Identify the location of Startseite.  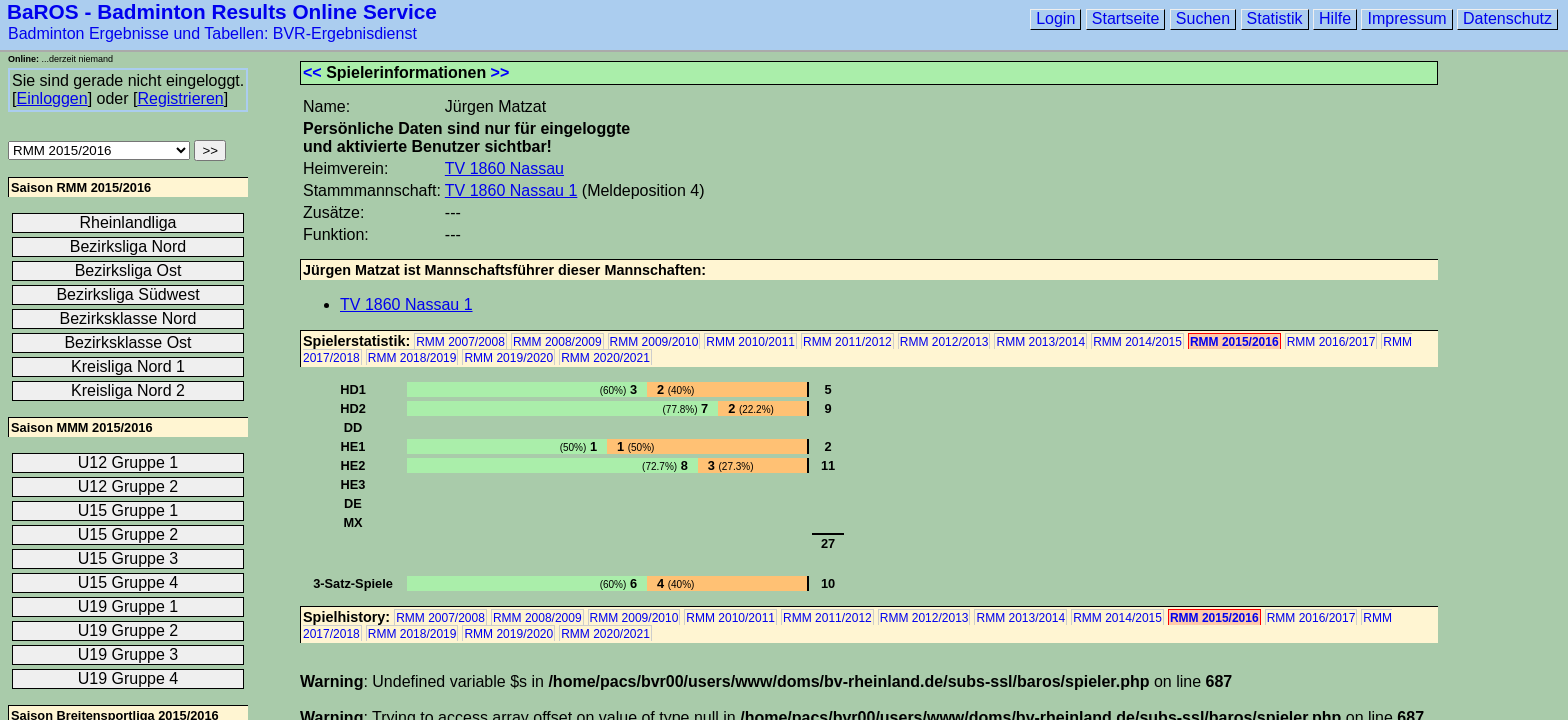
(1126, 18).